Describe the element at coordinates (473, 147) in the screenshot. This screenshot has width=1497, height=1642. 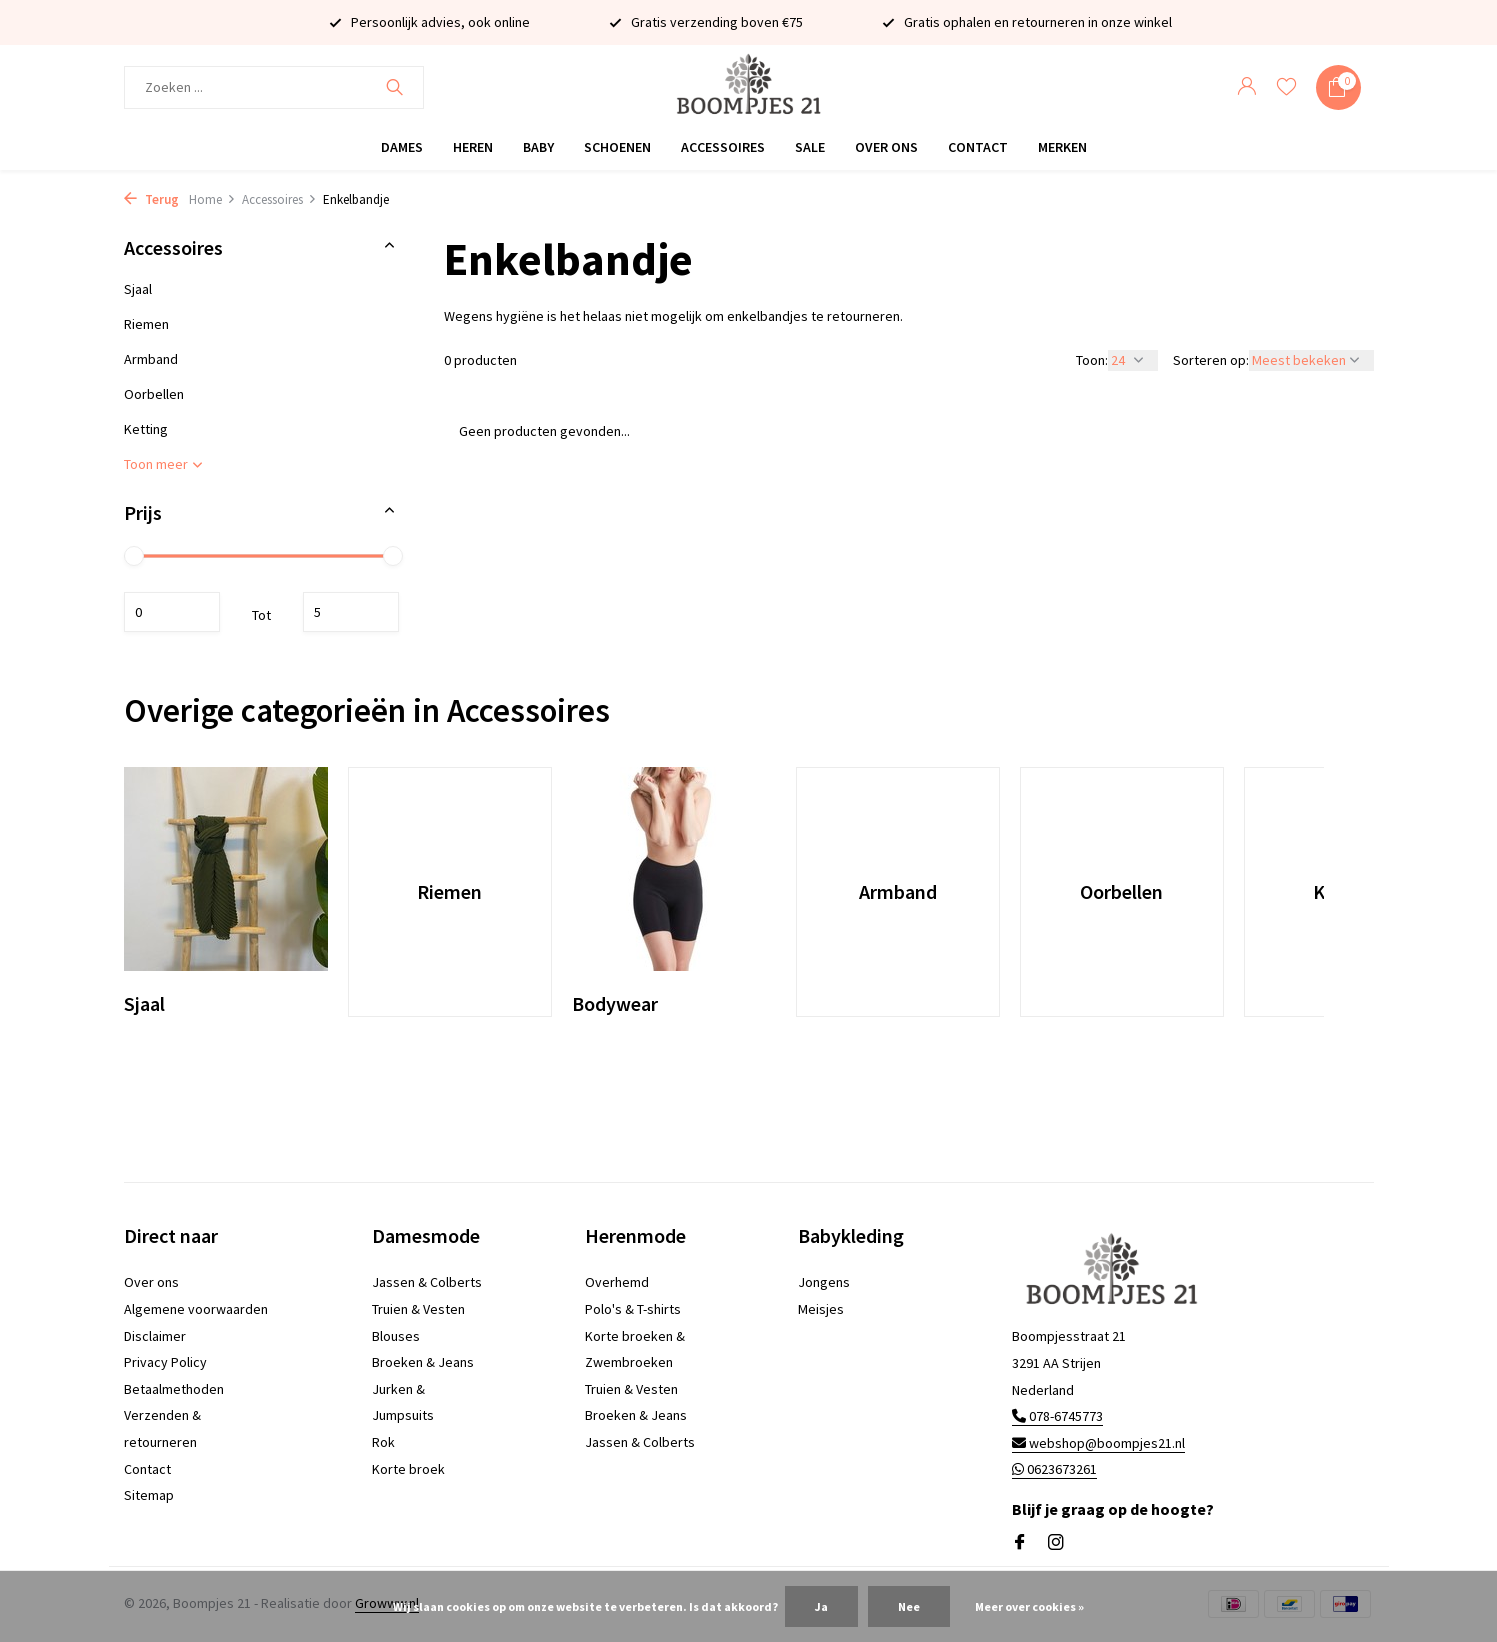
I see `Heren` at that location.